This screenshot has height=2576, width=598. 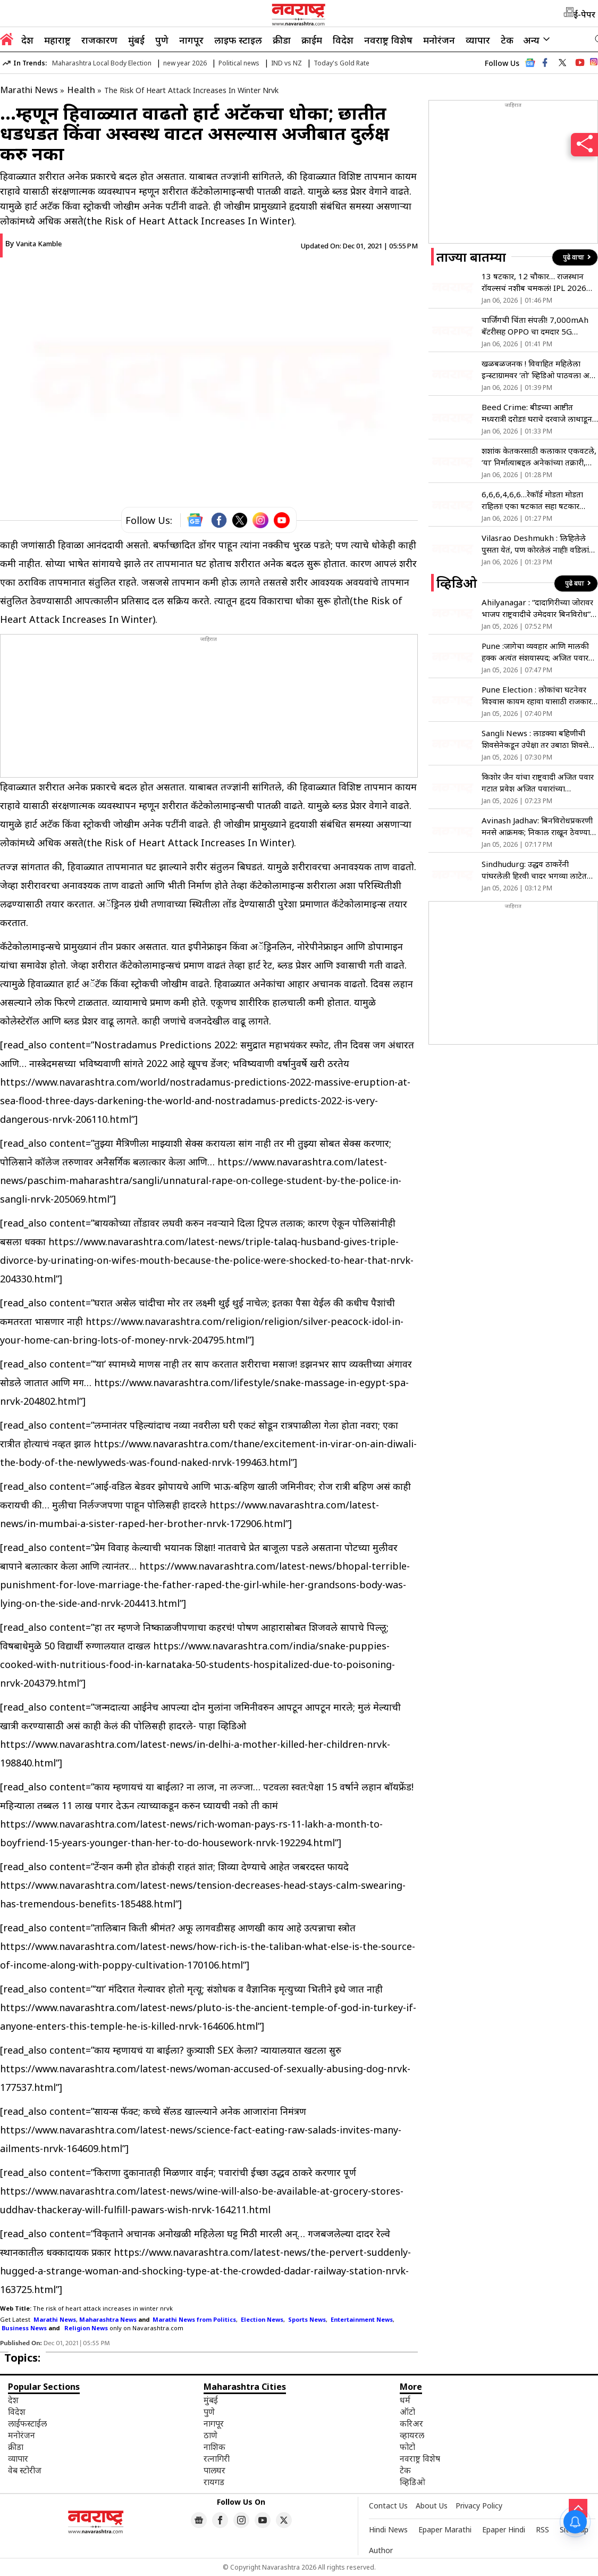 What do you see at coordinates (534, 282) in the screenshot?
I see `13 षटकार, 12 चौकार… राजस्थान राॅयल्सचं नशीब चमकलं! IPL 2026 आधी 21 वर्षीय खेळाडूने झळकावले द्विशतक` at bounding box center [534, 282].